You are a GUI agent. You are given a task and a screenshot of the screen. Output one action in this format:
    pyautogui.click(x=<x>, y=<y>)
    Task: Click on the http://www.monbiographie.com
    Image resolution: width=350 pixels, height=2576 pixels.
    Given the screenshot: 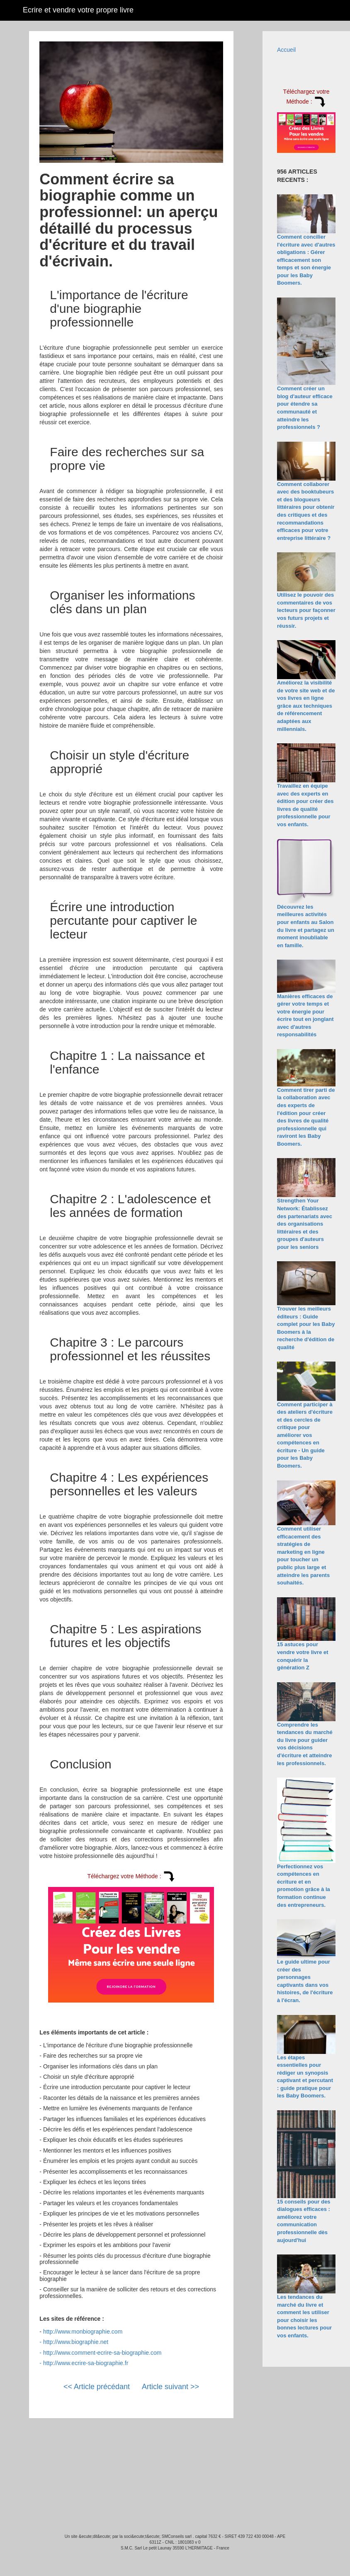 What is the action you would take?
    pyautogui.click(x=82, y=2331)
    